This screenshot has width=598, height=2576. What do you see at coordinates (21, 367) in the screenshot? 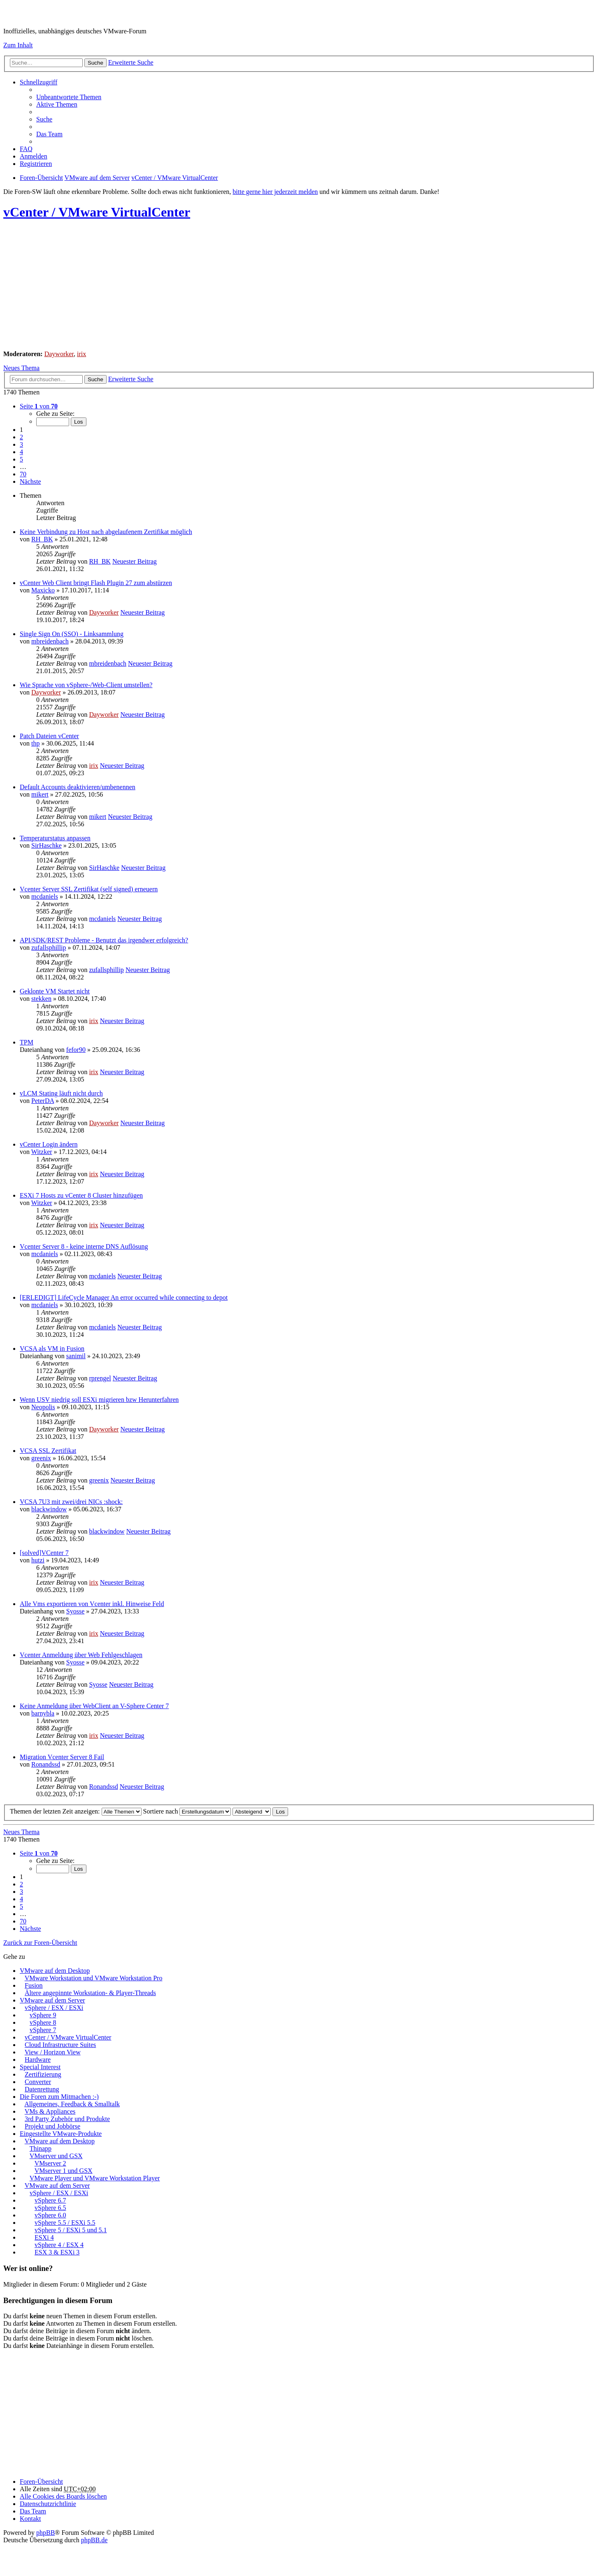
I see `Neues Thema` at bounding box center [21, 367].